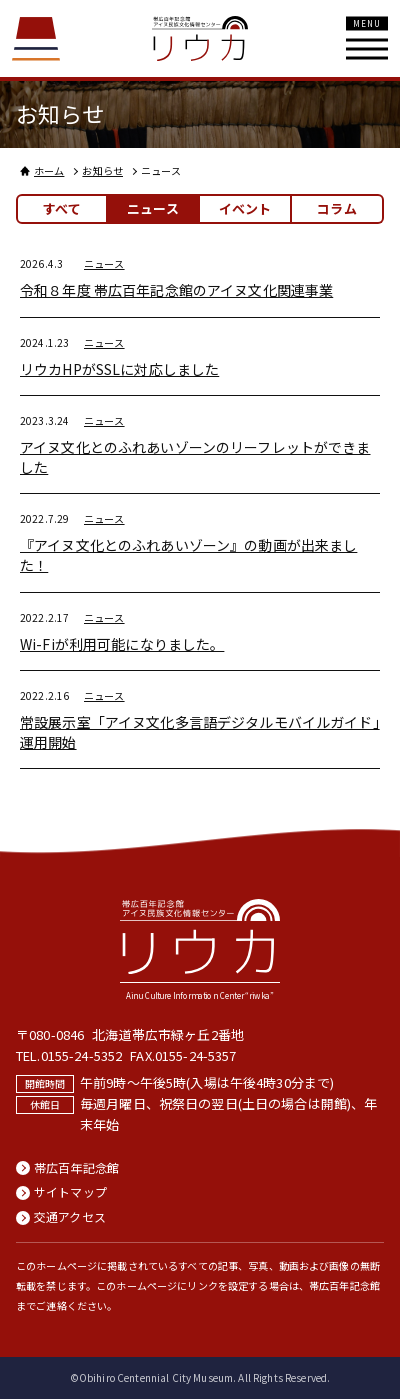  I want to click on 『アイヌ文化とのふれあいゾーン』の動画が出来ました！, so click(188, 555).